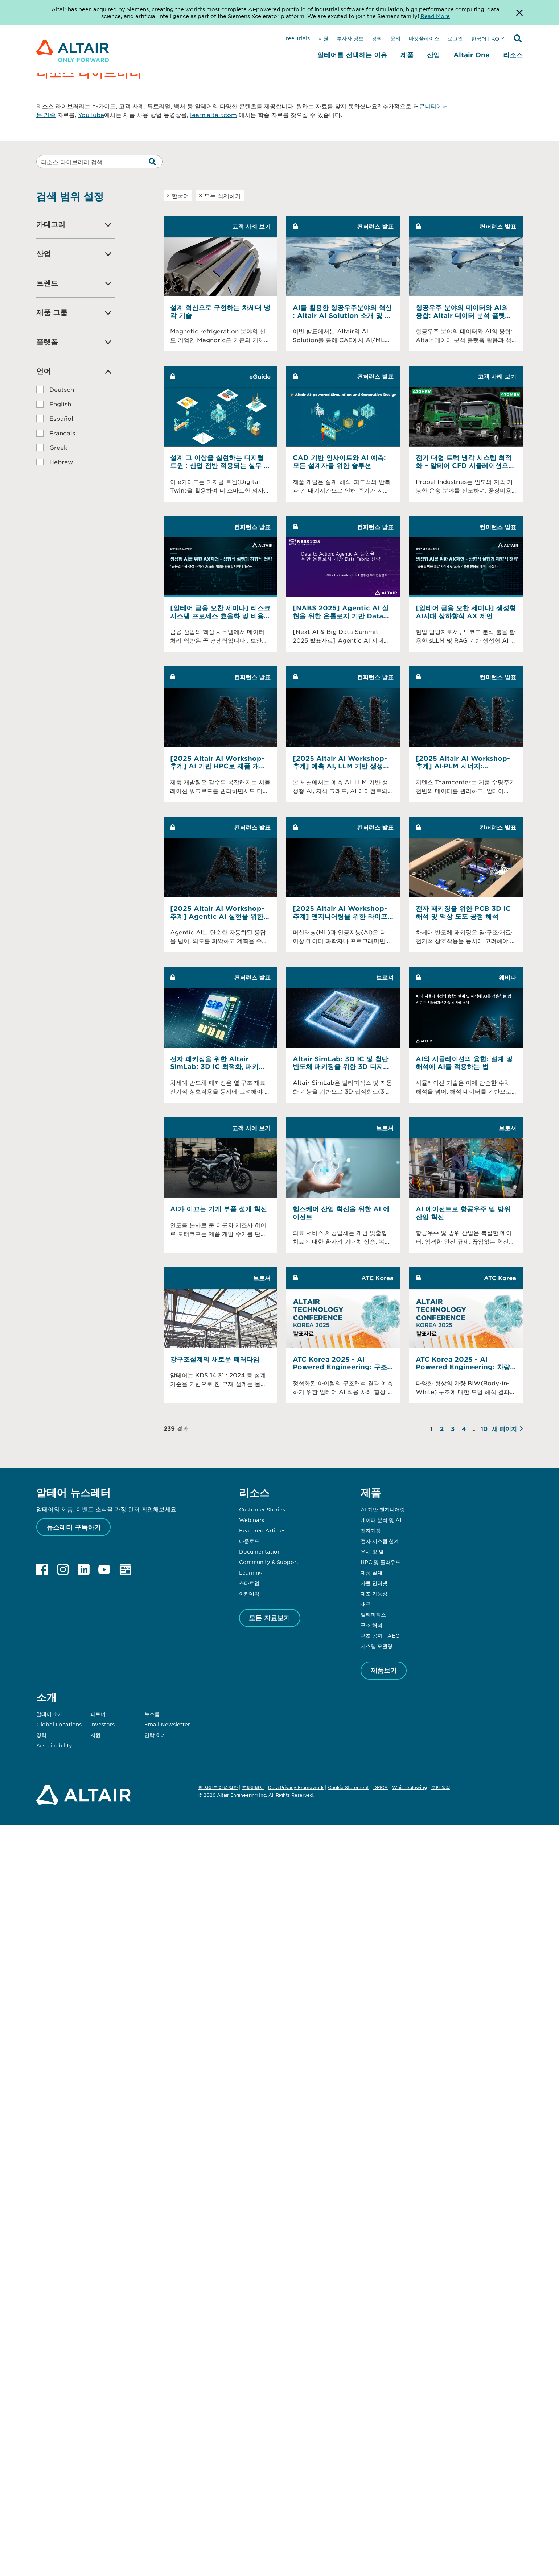 This screenshot has width=559, height=2576. What do you see at coordinates (384, 1670) in the screenshot?
I see `제품보기` at bounding box center [384, 1670].